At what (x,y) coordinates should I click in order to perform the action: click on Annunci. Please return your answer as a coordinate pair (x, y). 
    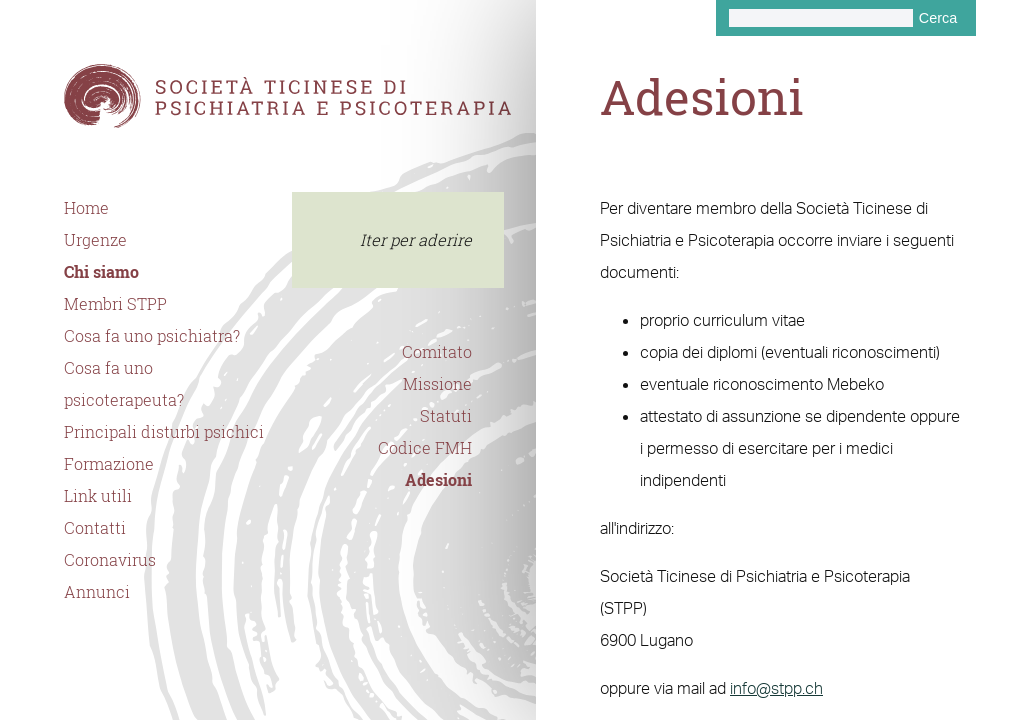
    Looking at the image, I should click on (97, 592).